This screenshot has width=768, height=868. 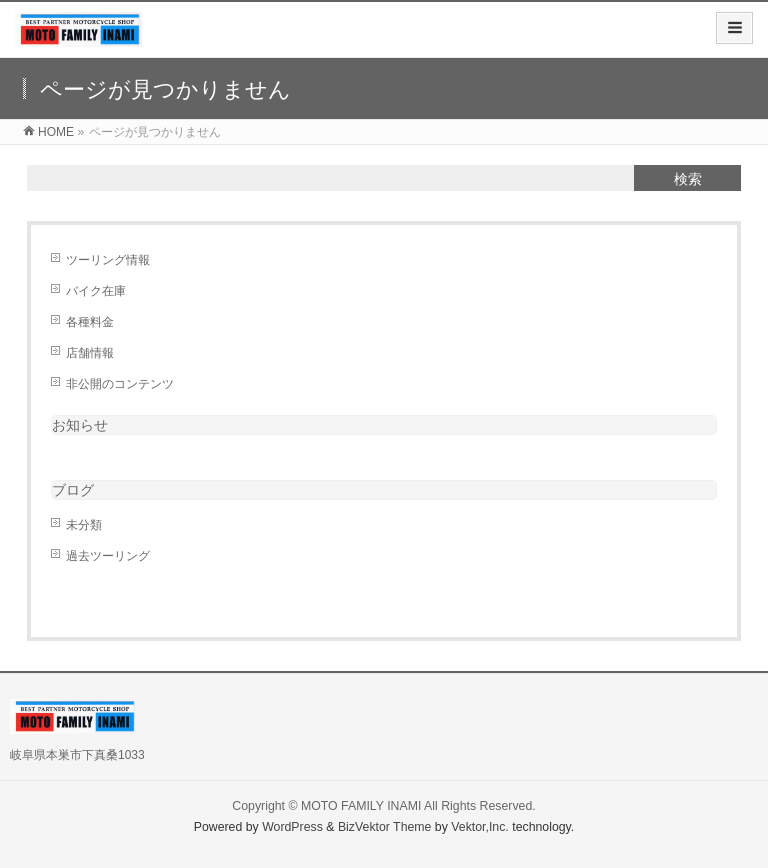 I want to click on 過去ツーリング, so click(x=108, y=556).